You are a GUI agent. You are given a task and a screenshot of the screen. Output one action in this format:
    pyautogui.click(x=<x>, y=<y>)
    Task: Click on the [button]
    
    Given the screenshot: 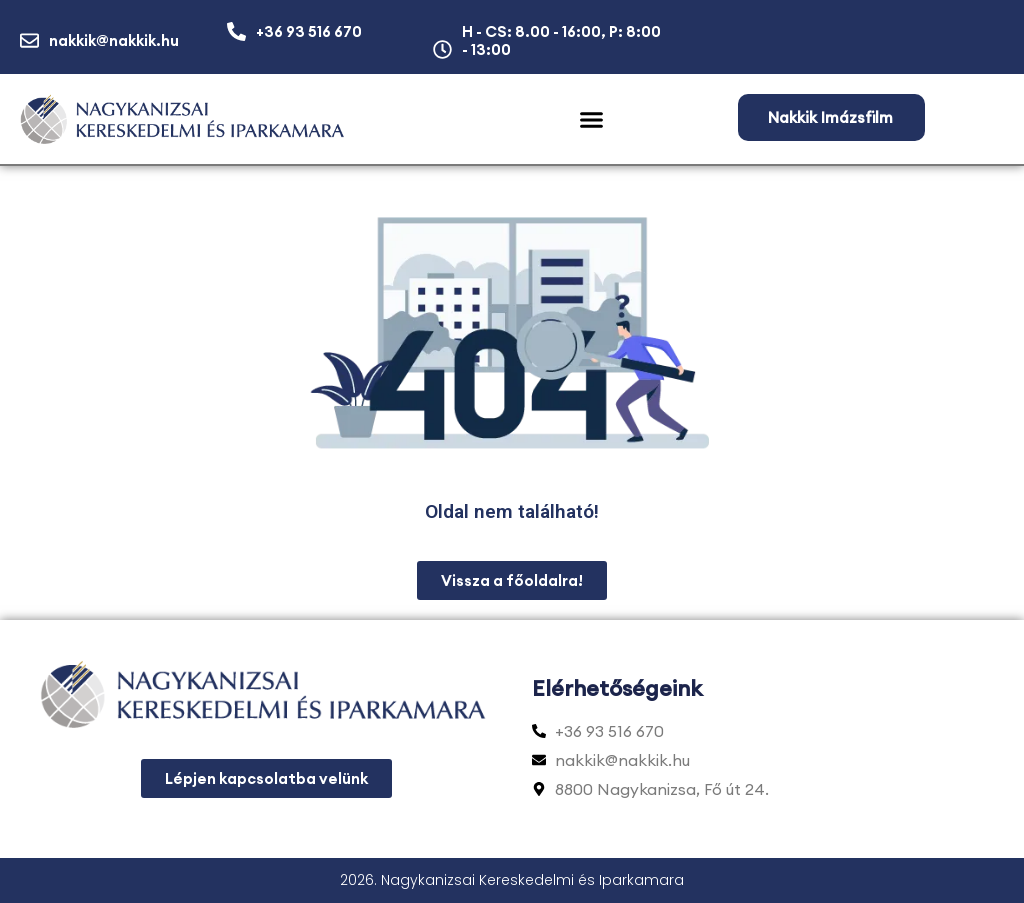 What is the action you would take?
    pyautogui.click(x=592, y=120)
    